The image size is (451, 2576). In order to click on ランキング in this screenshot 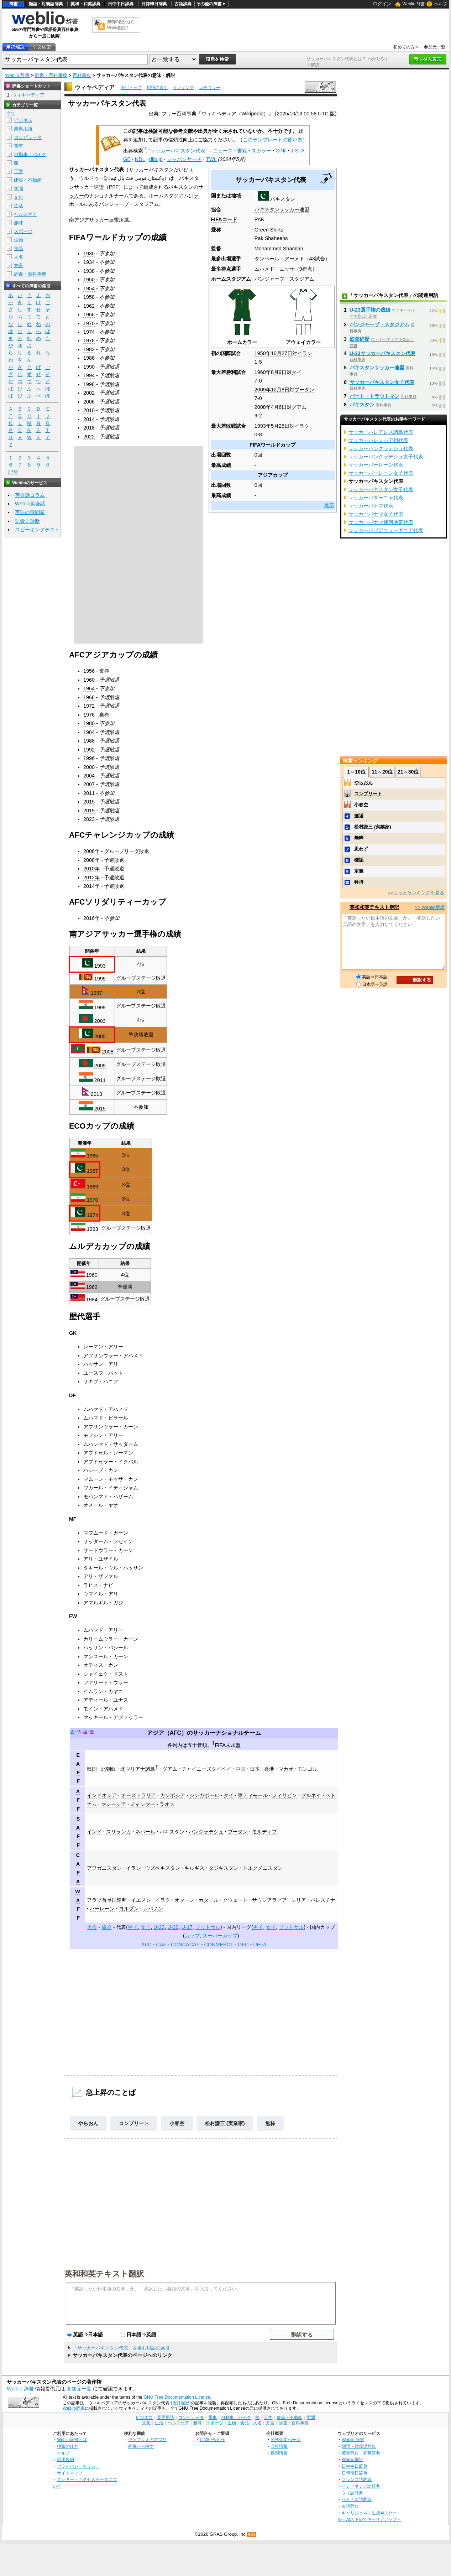, I will do `click(183, 87)`.